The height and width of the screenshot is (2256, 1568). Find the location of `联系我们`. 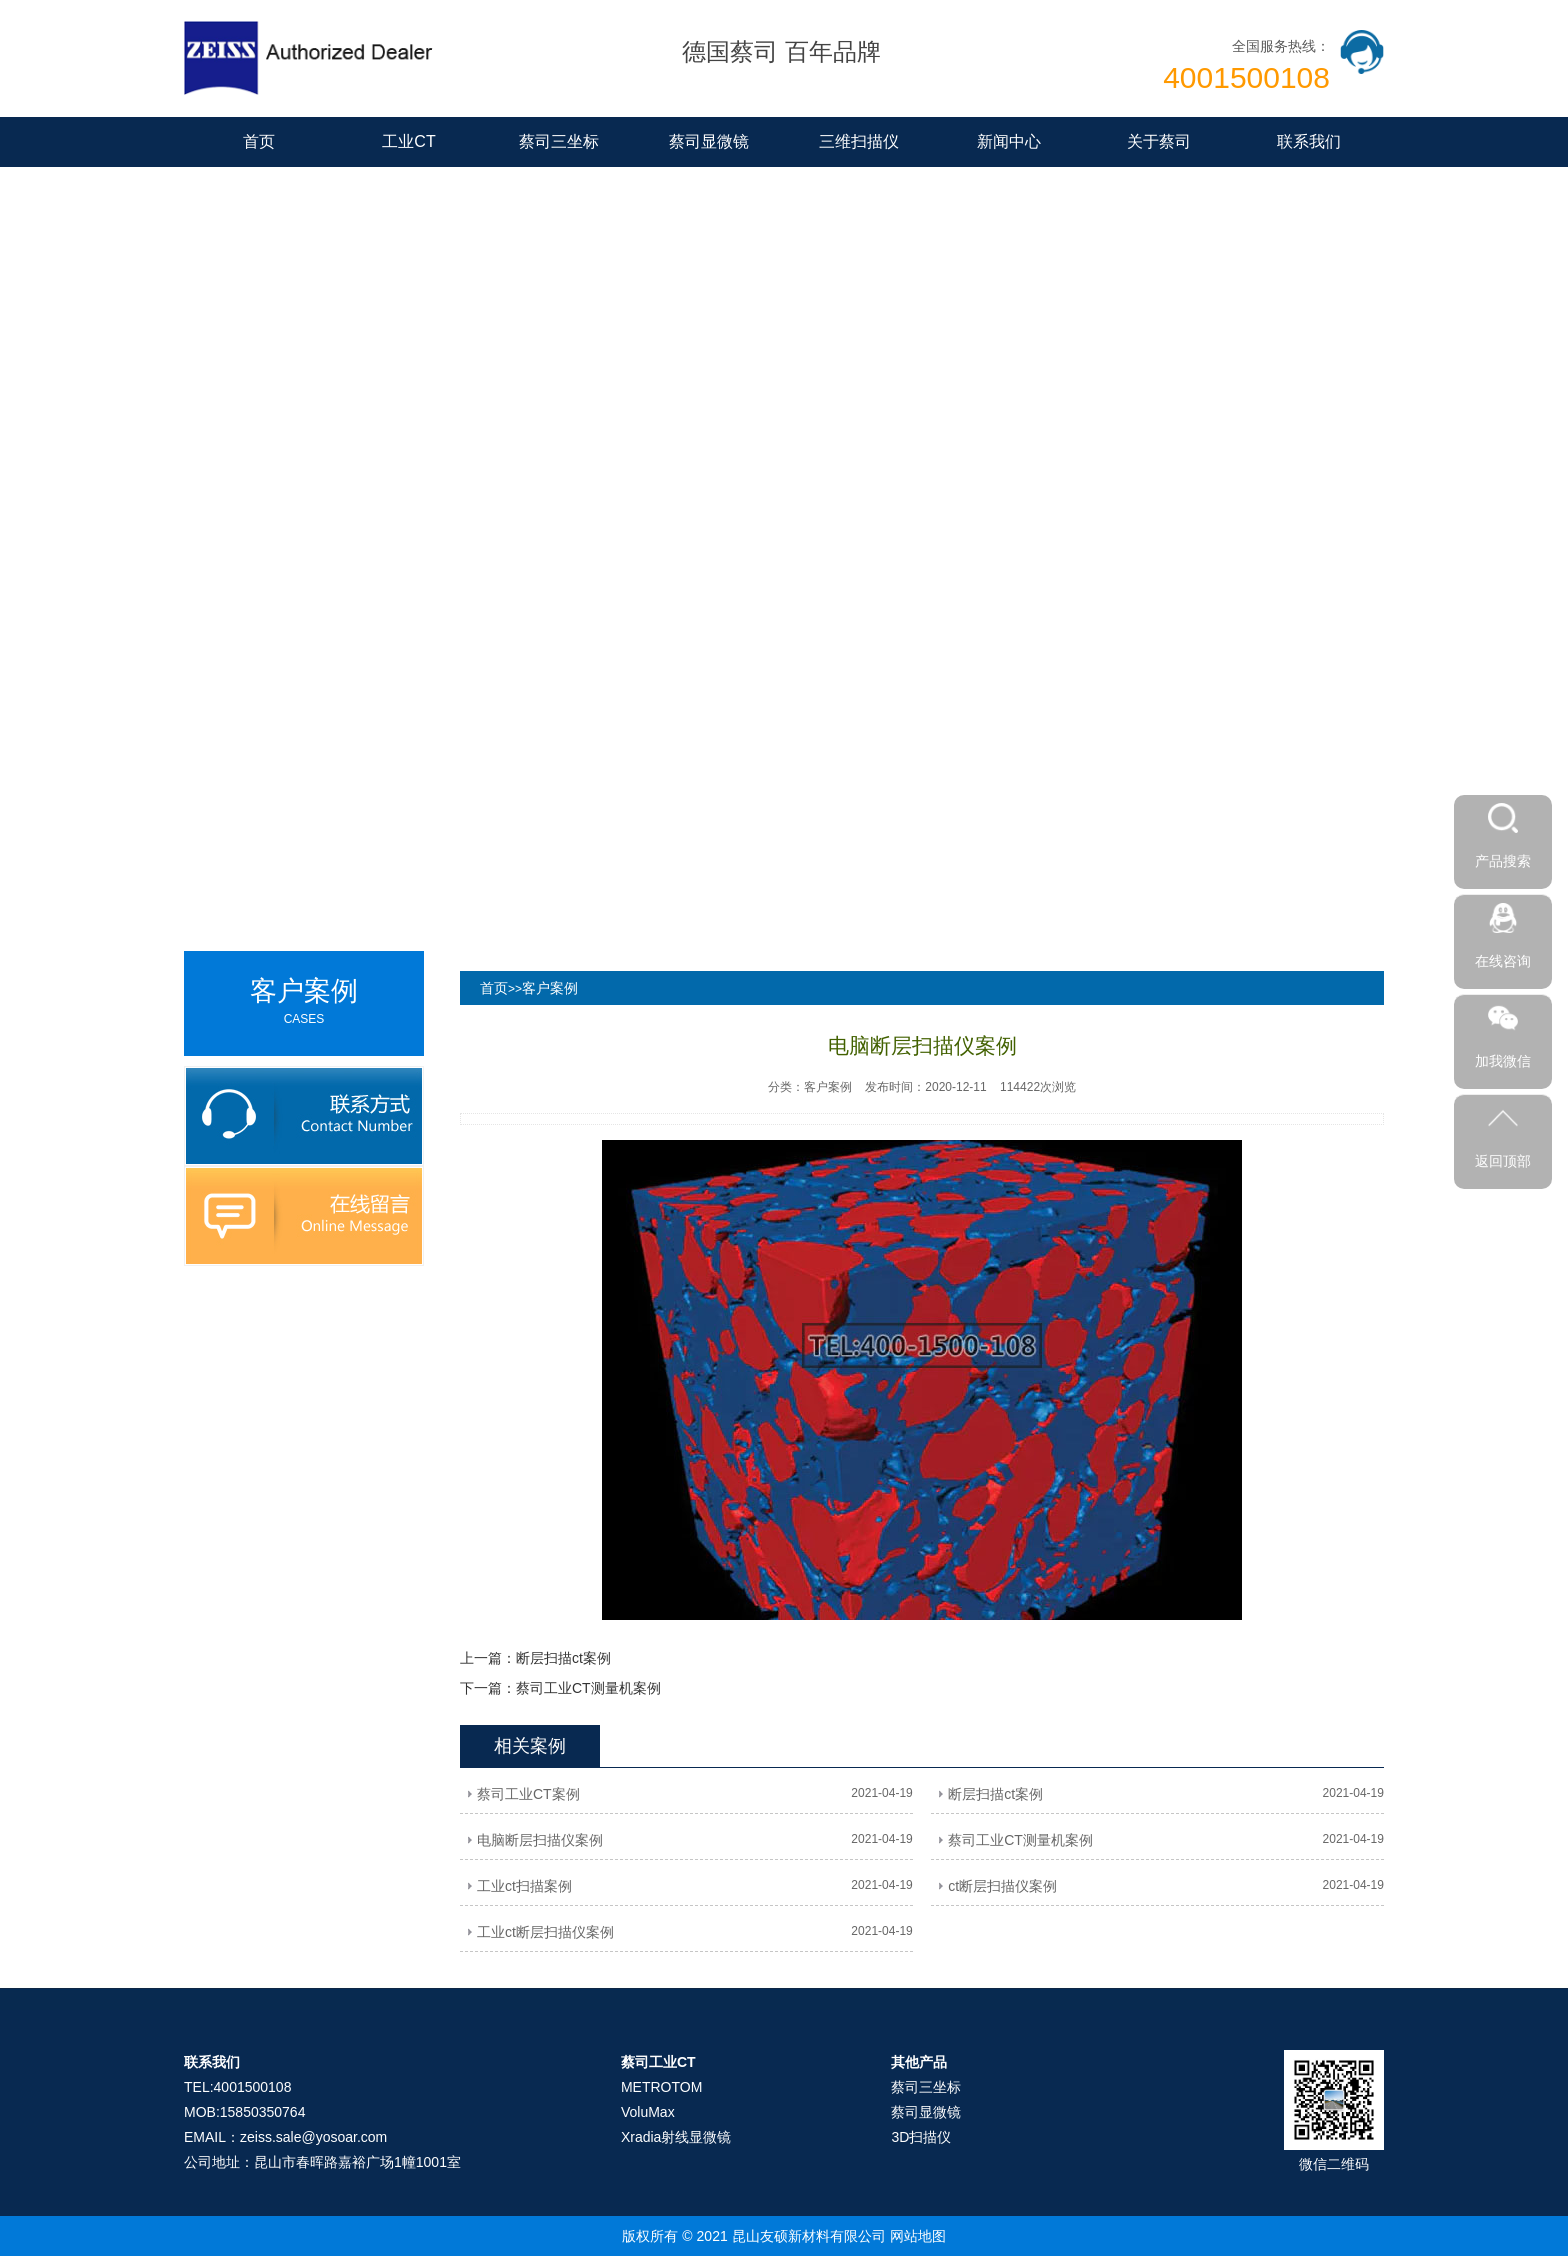

联系我们 is located at coordinates (1309, 141).